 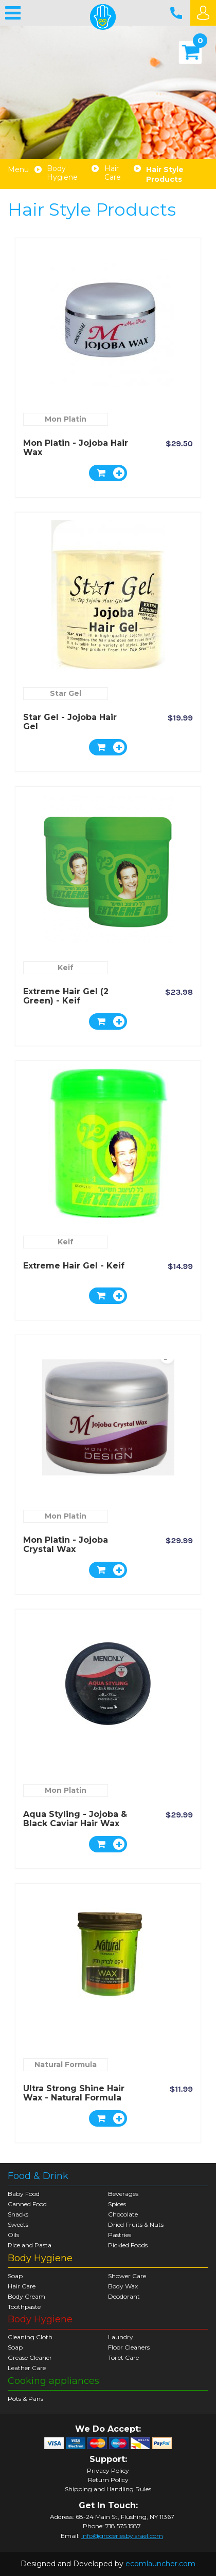 I want to click on Menu, so click(x=18, y=169).